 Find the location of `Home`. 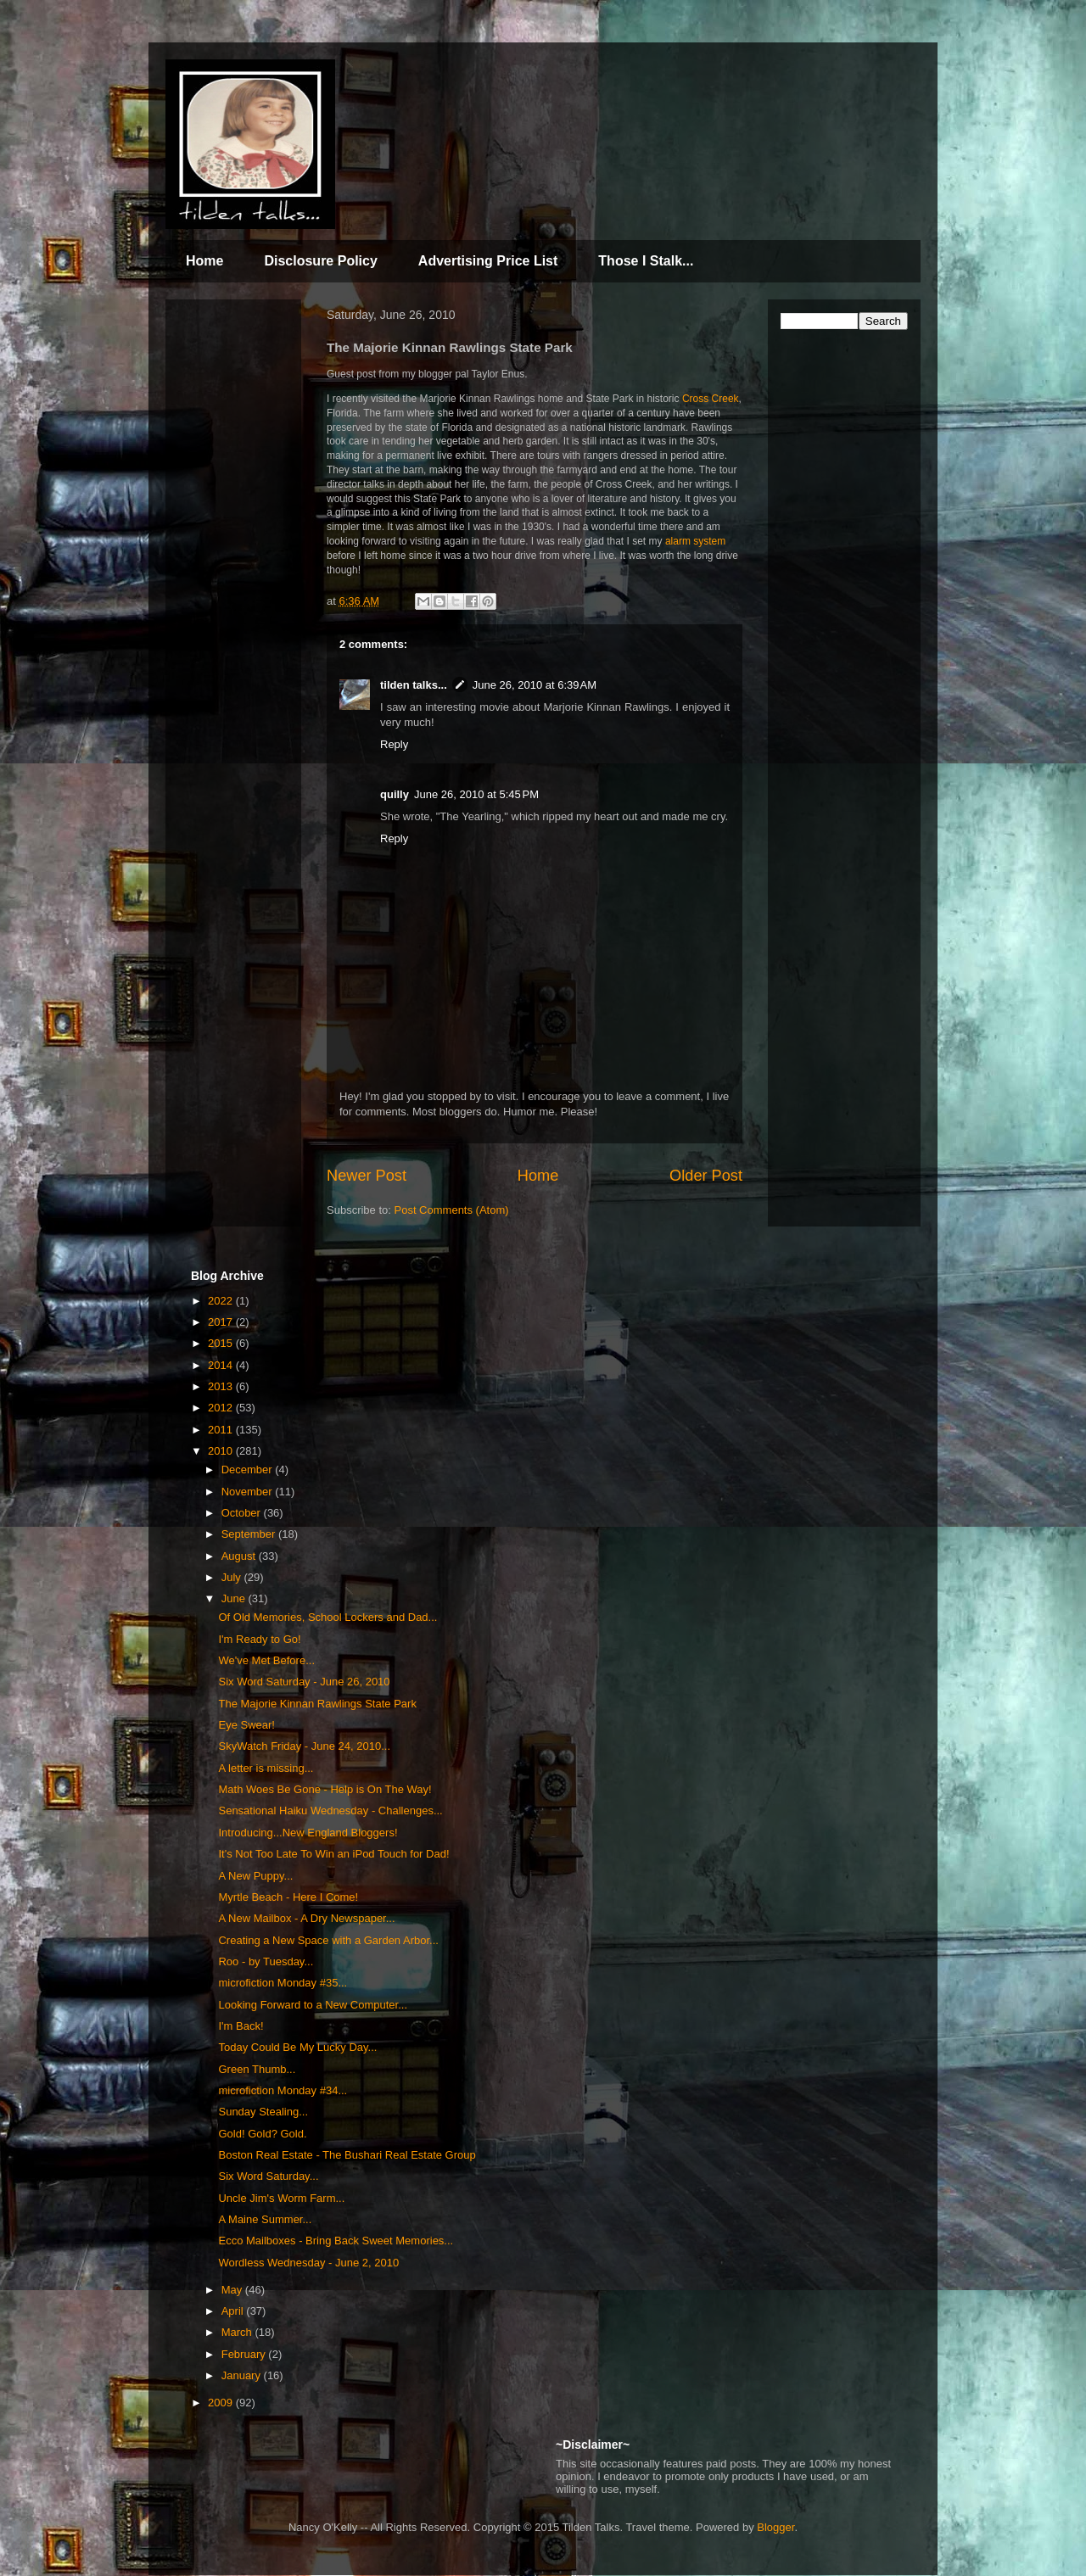

Home is located at coordinates (204, 261).